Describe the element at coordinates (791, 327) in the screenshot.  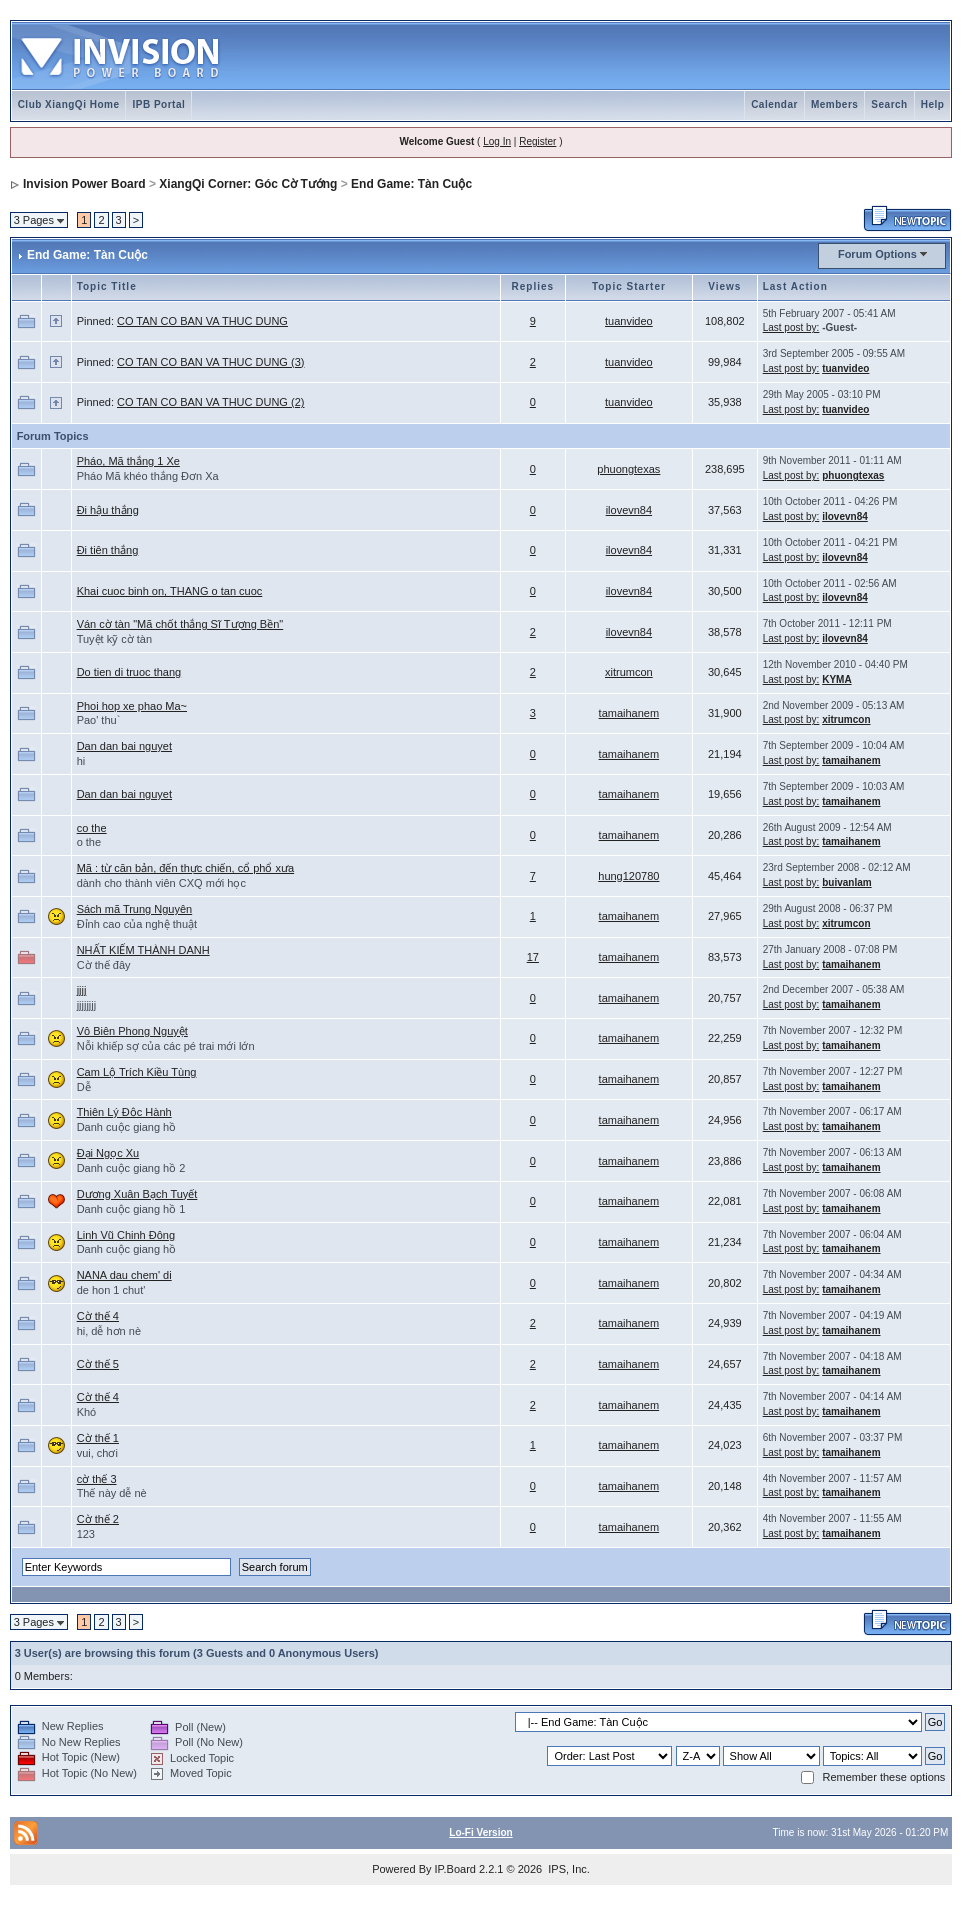
I see `Last post by:` at that location.